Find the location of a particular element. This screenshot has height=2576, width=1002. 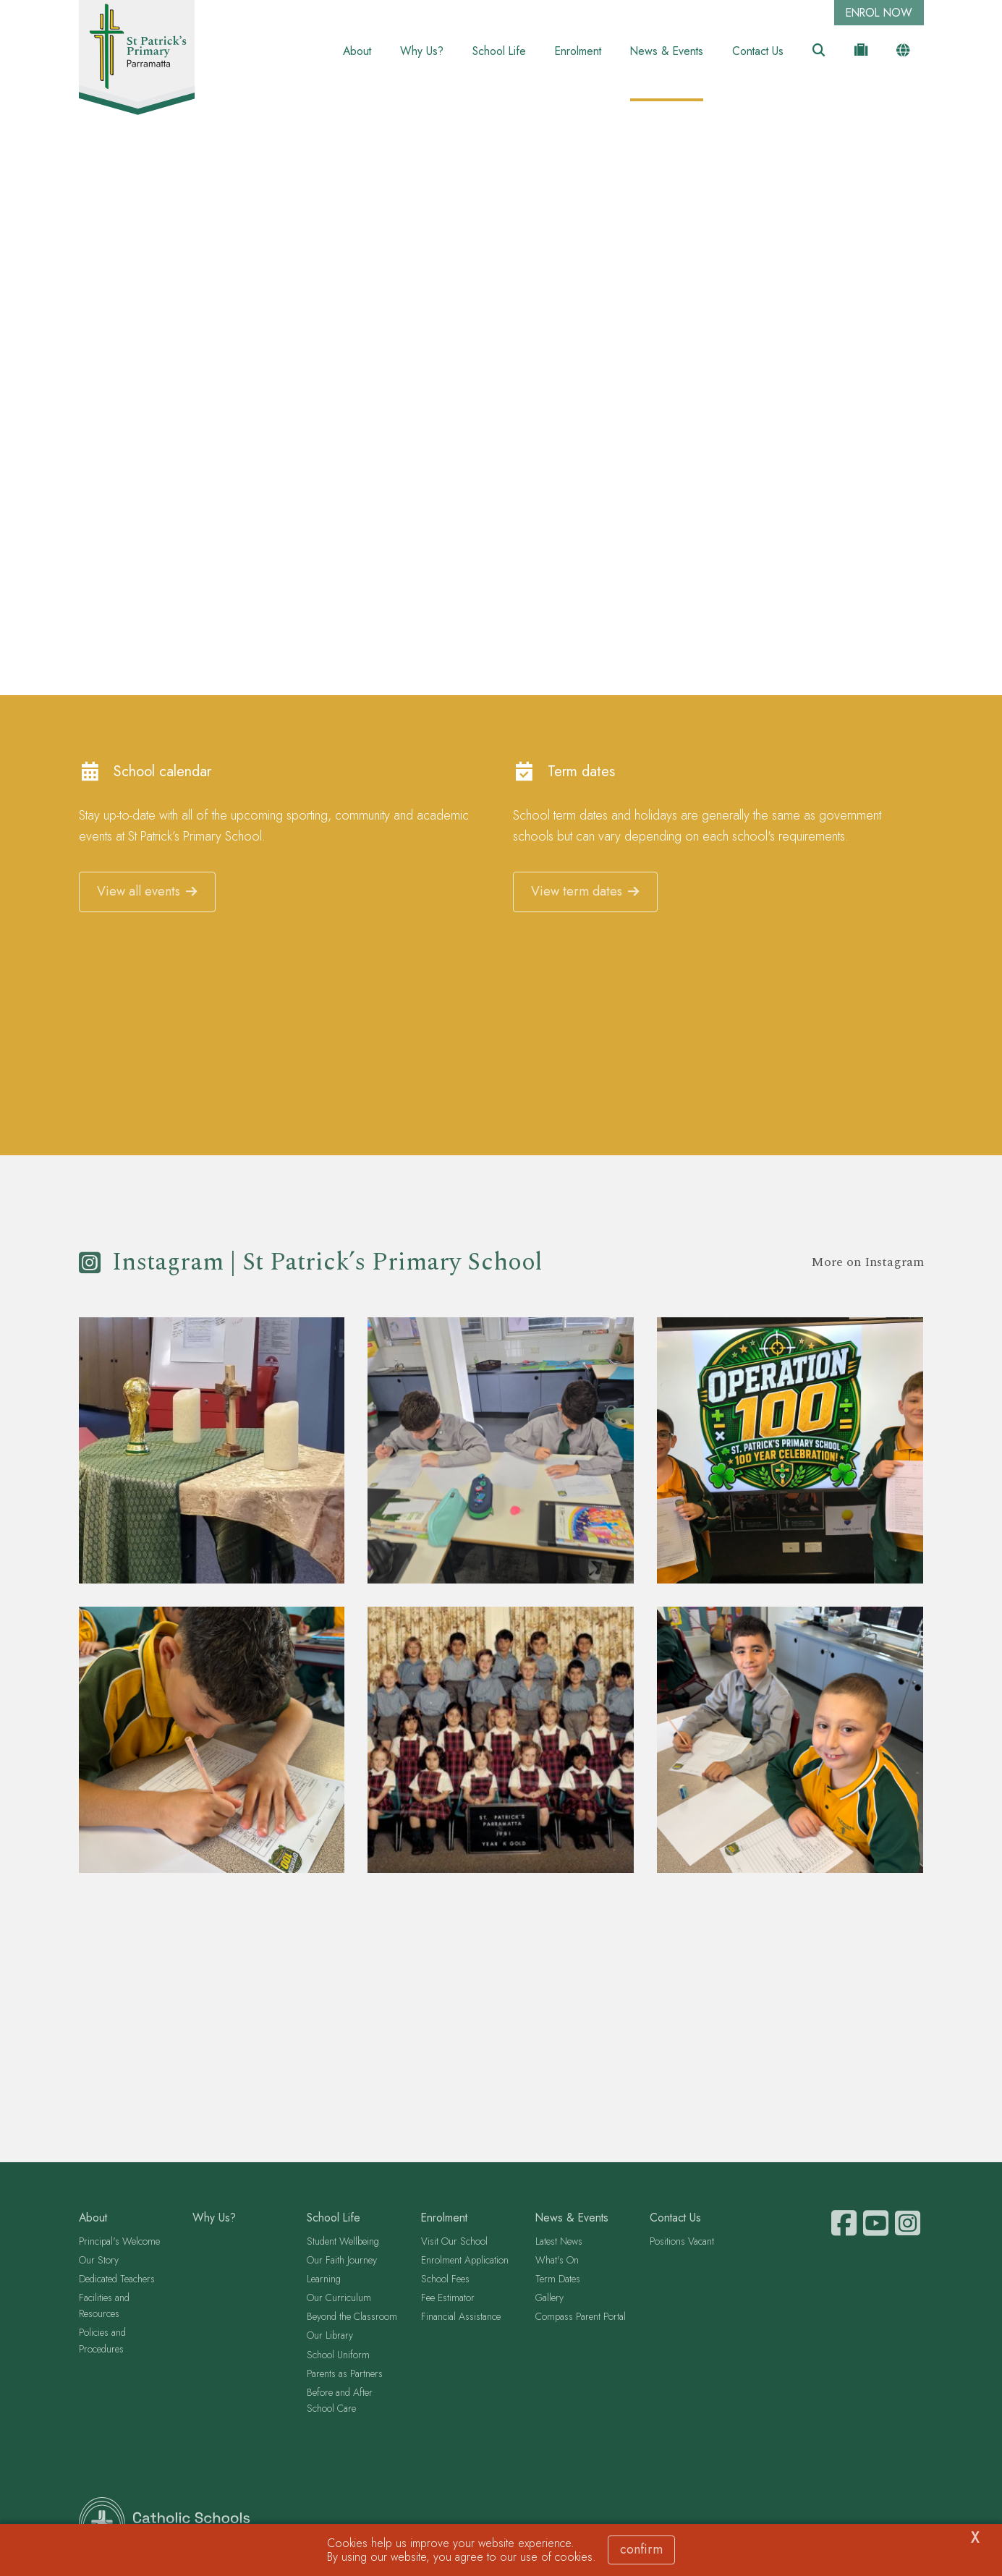

Enrolment Application is located at coordinates (465, 2261).